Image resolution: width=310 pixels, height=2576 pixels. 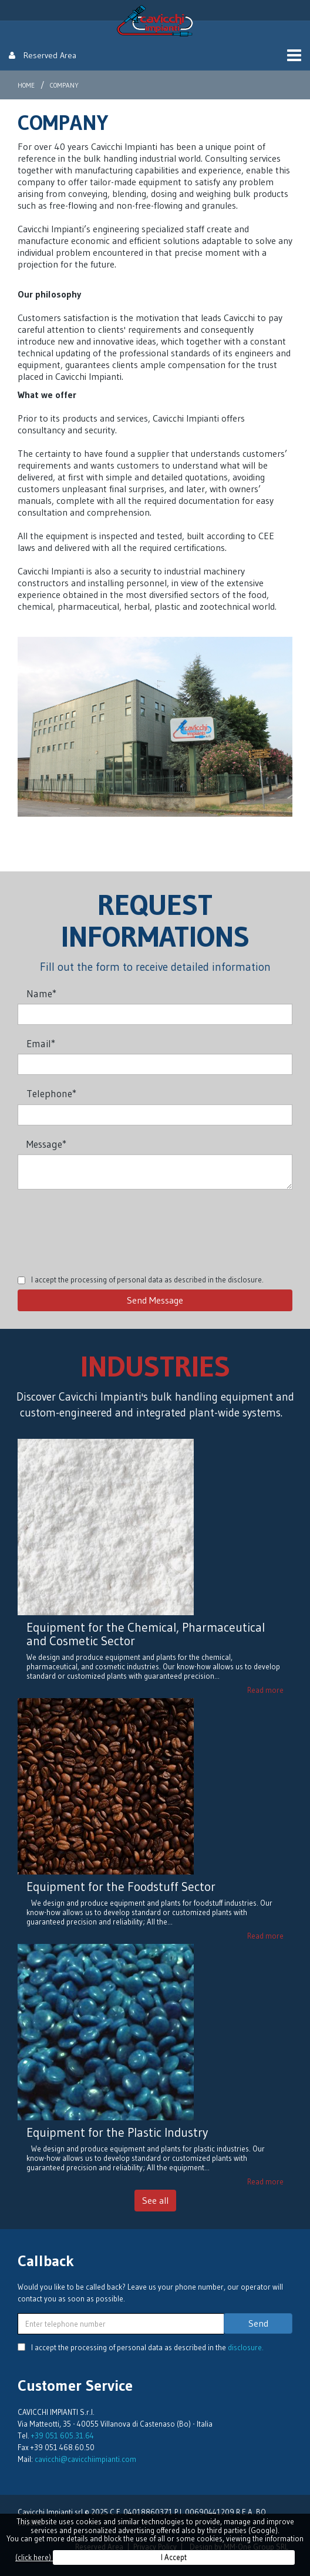 What do you see at coordinates (120, 1887) in the screenshot?
I see `Equipment for the Foodstuff Sector` at bounding box center [120, 1887].